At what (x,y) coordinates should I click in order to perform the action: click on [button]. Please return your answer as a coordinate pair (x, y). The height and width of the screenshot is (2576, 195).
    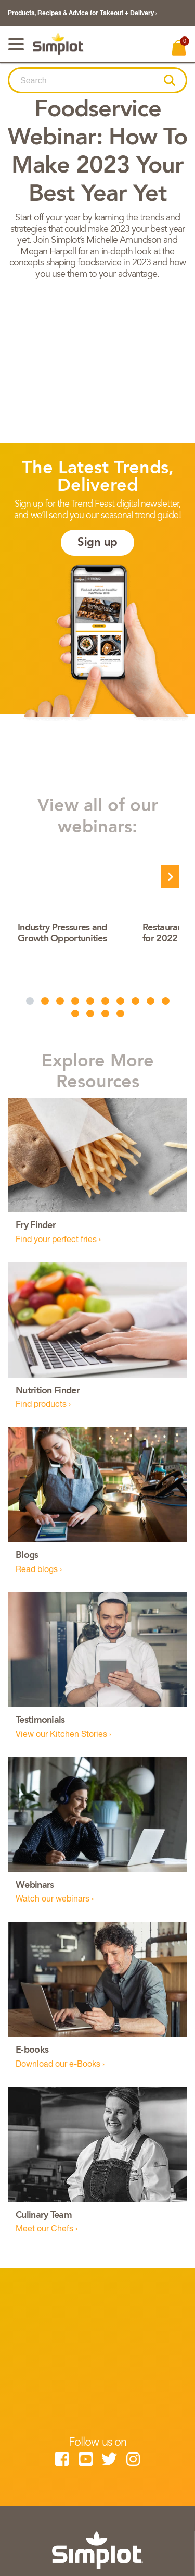
    Looking at the image, I should click on (169, 80).